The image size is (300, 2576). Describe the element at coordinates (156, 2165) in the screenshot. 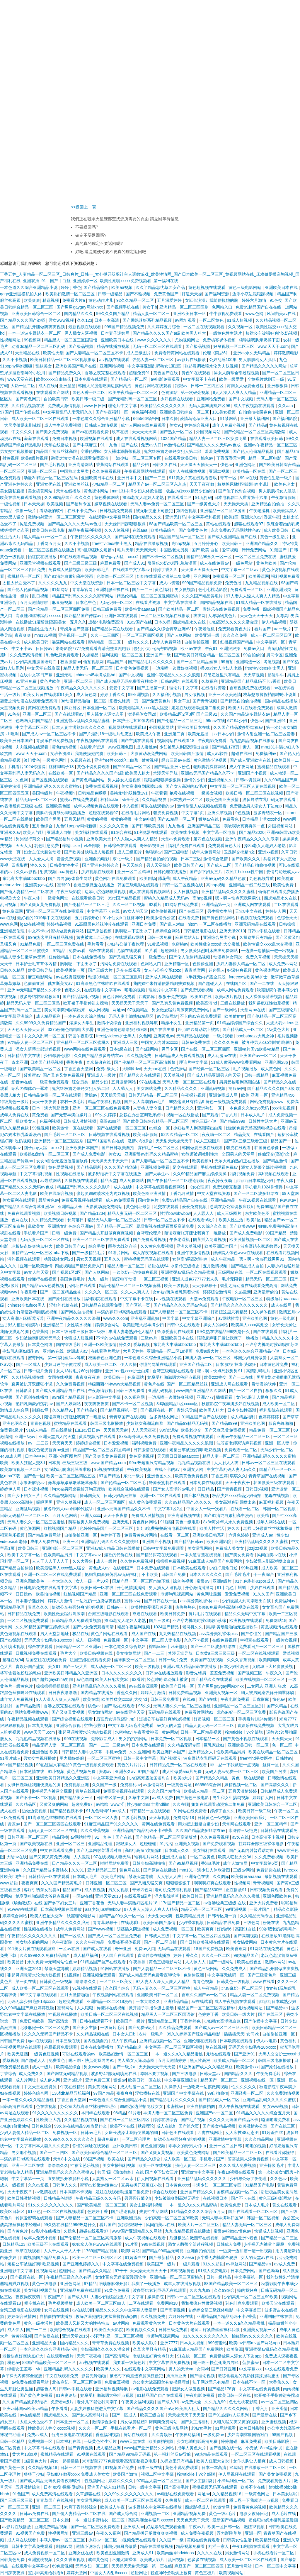

I see `欧美一区在线视频` at that location.